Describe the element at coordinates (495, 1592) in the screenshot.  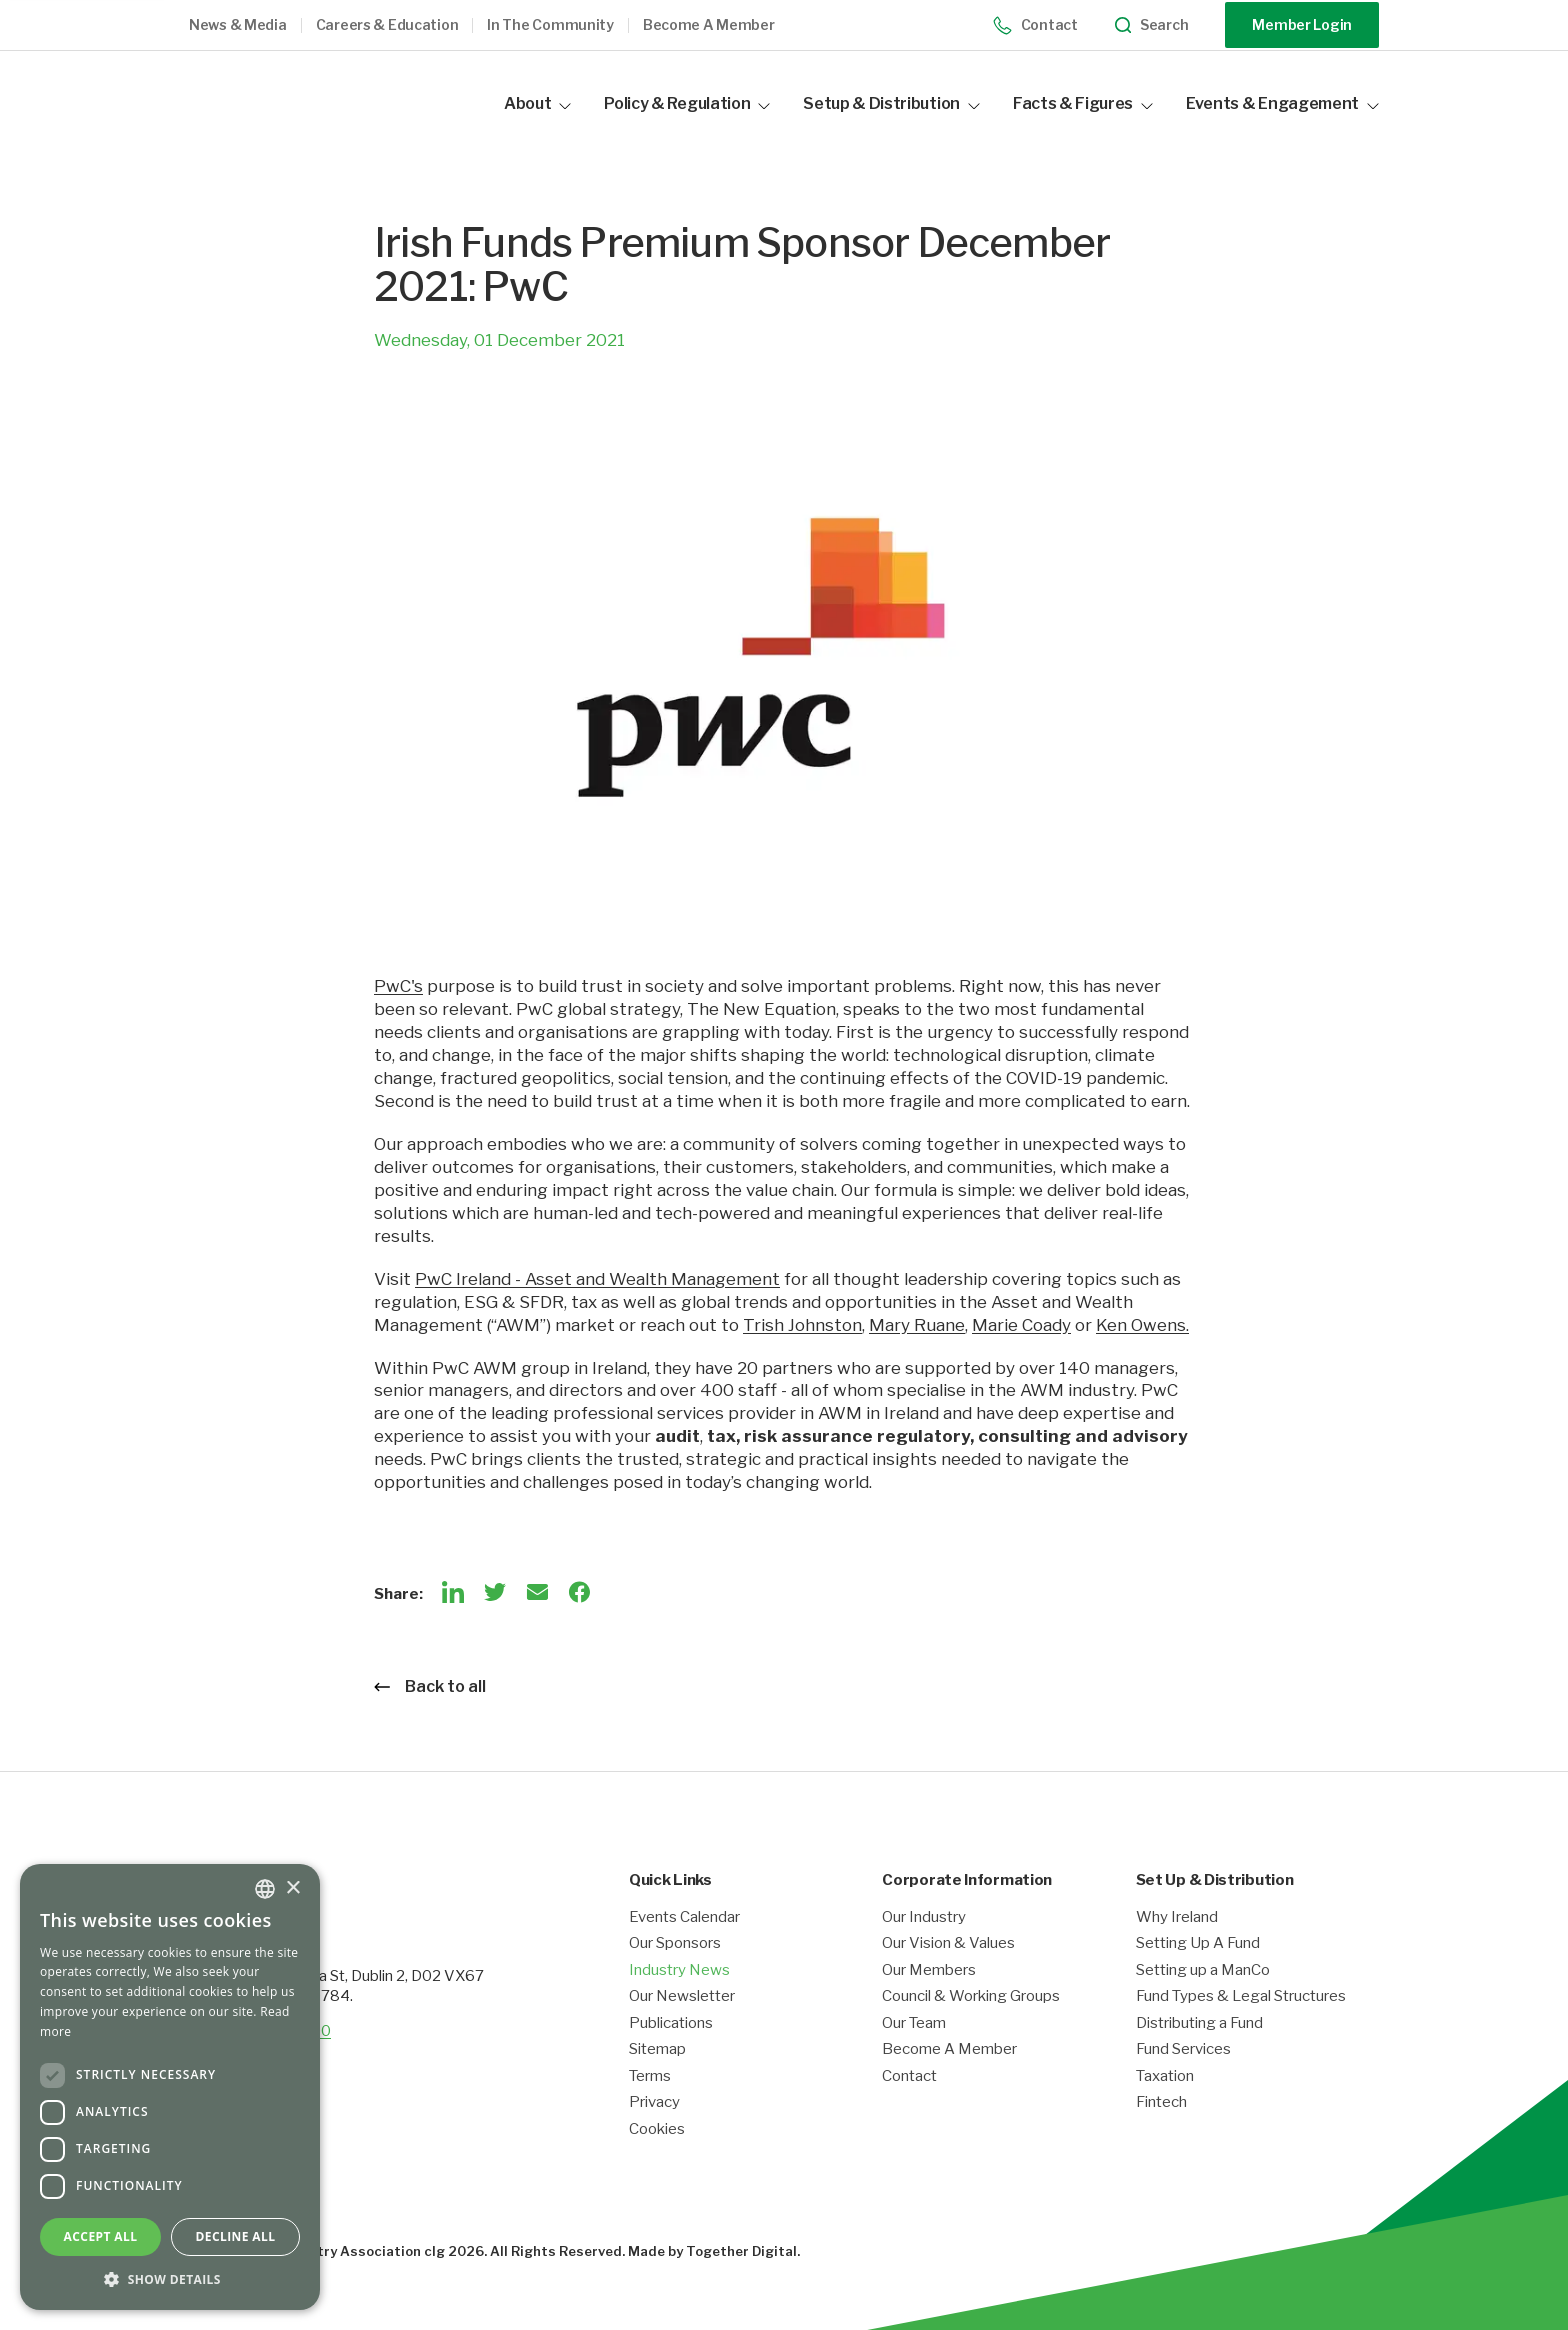
I see `[Twitter]` at that location.